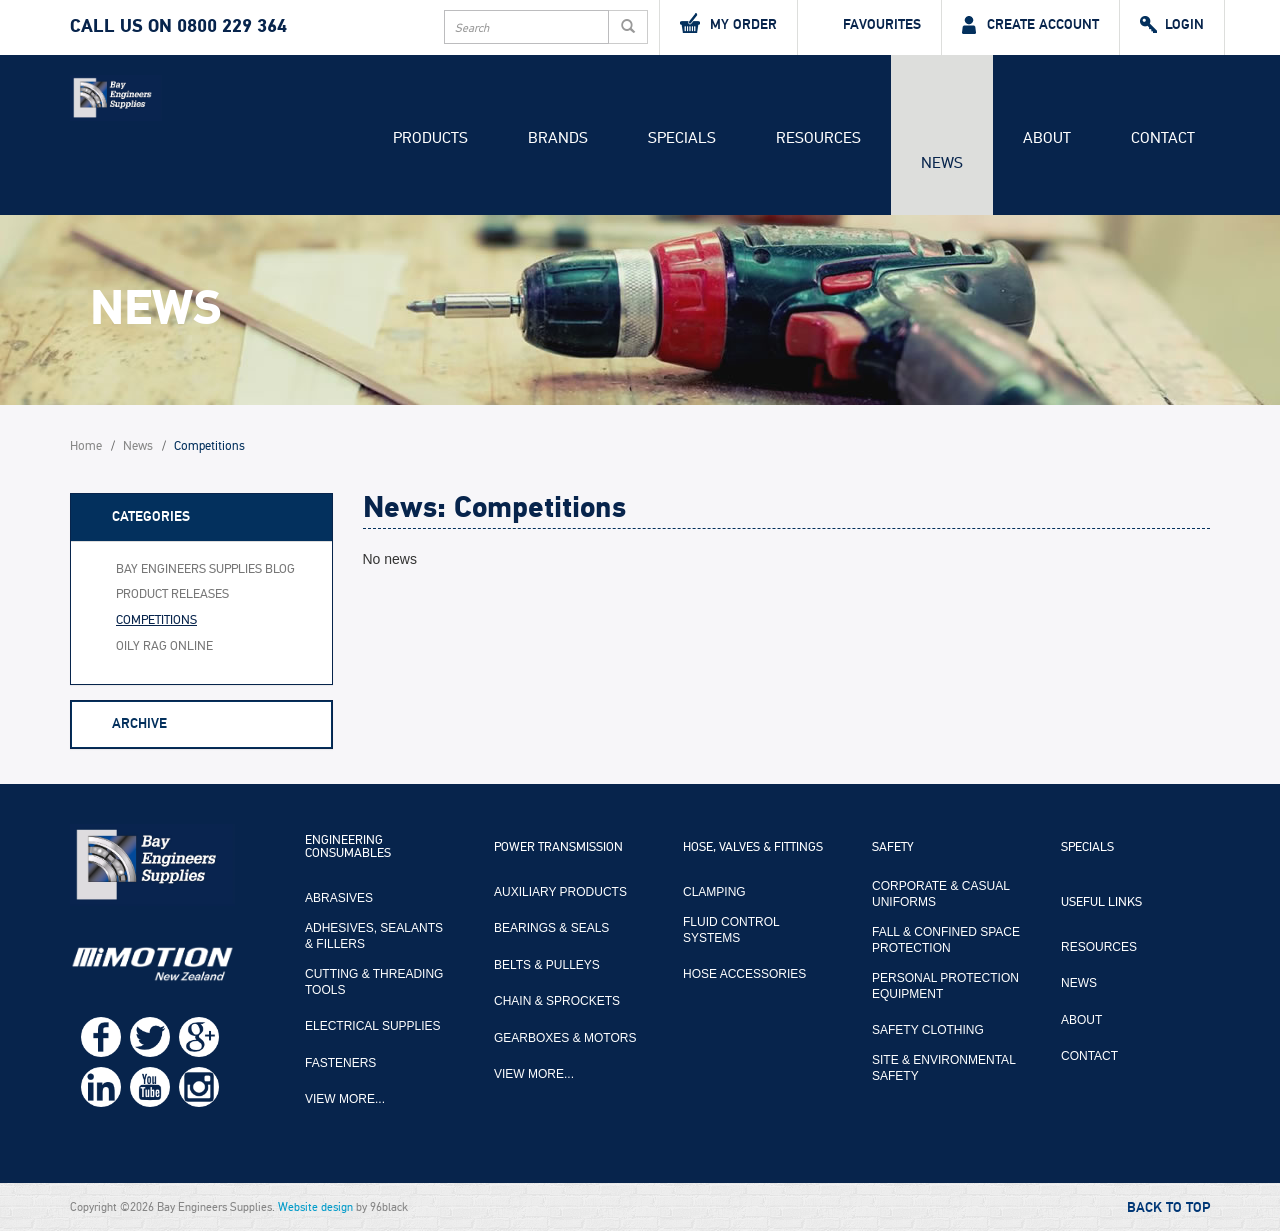 The image size is (1280, 1231). Describe the element at coordinates (928, 1030) in the screenshot. I see `Safety Clothing` at that location.